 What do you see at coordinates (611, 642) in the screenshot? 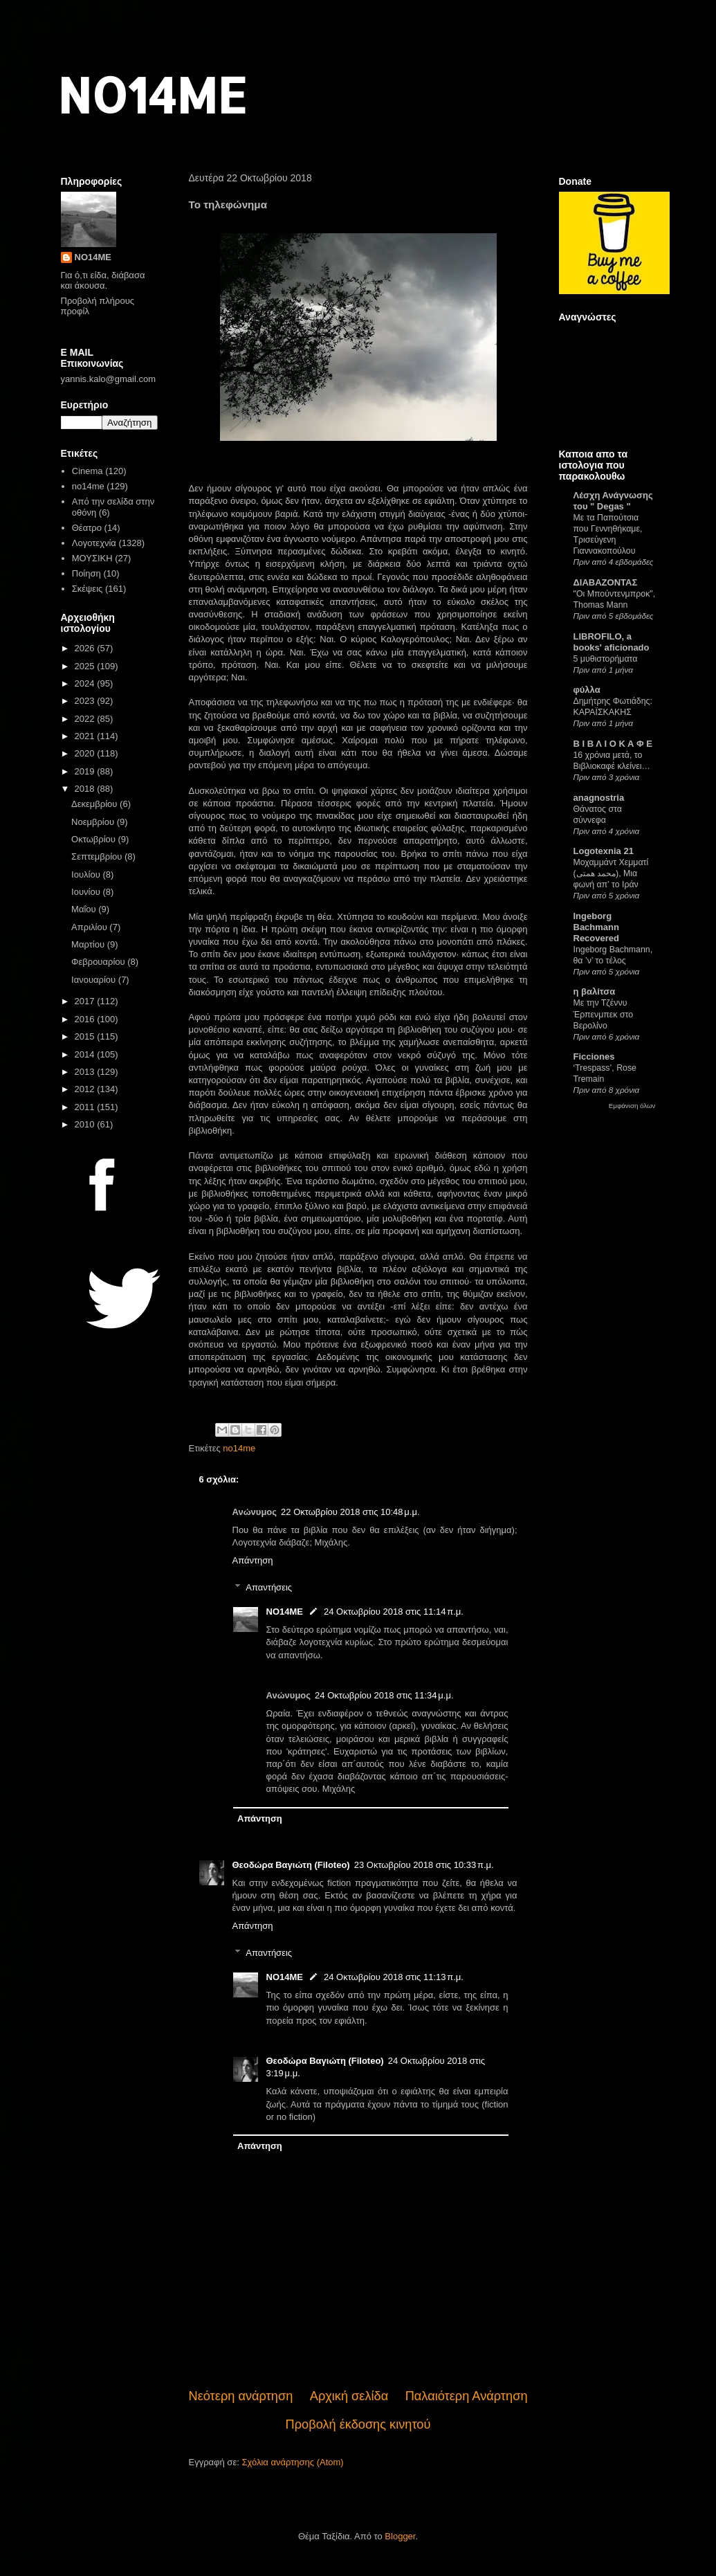
I see `LIBROFILO, a books' aficionado` at bounding box center [611, 642].